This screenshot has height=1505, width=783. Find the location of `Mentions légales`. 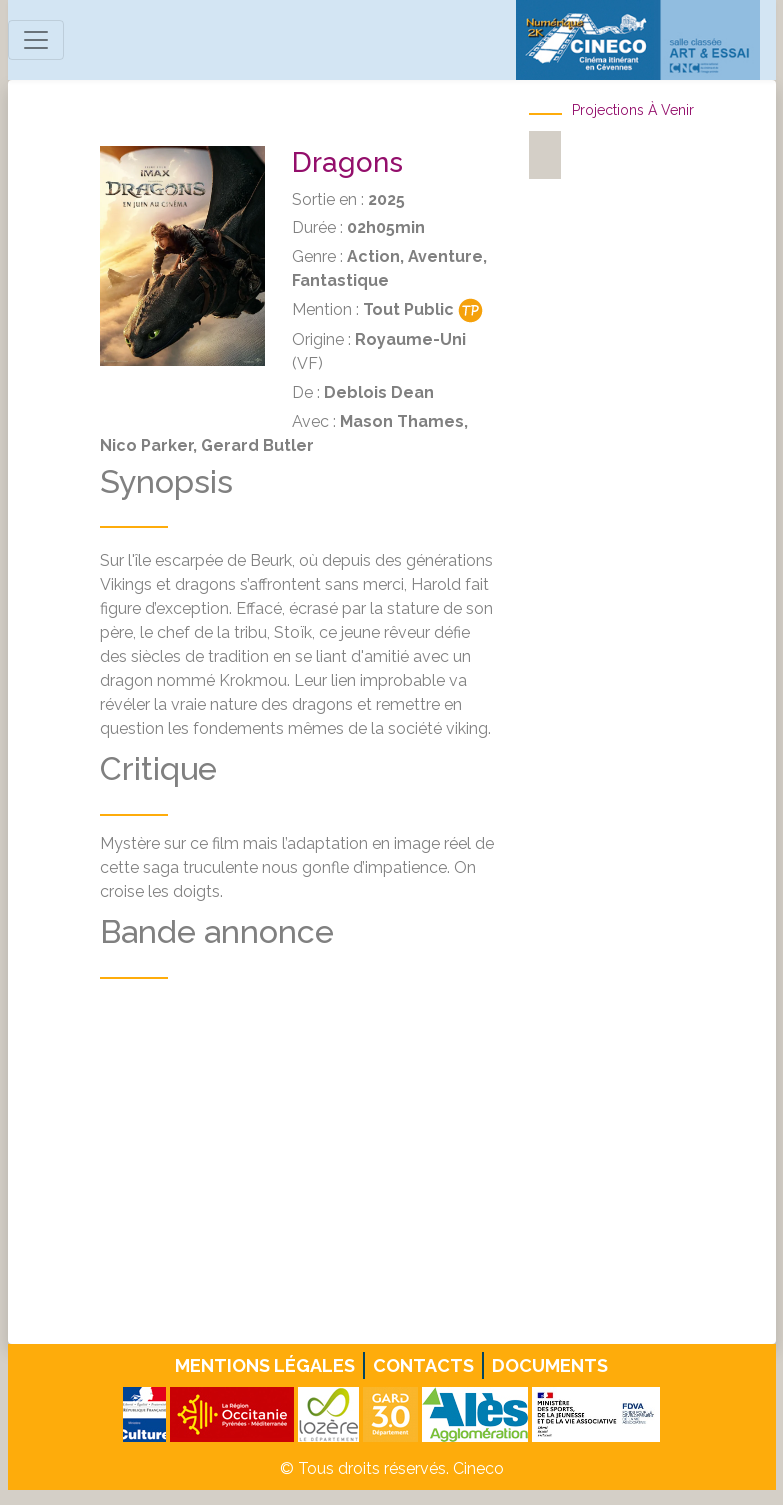

Mentions légales is located at coordinates (265, 1365).